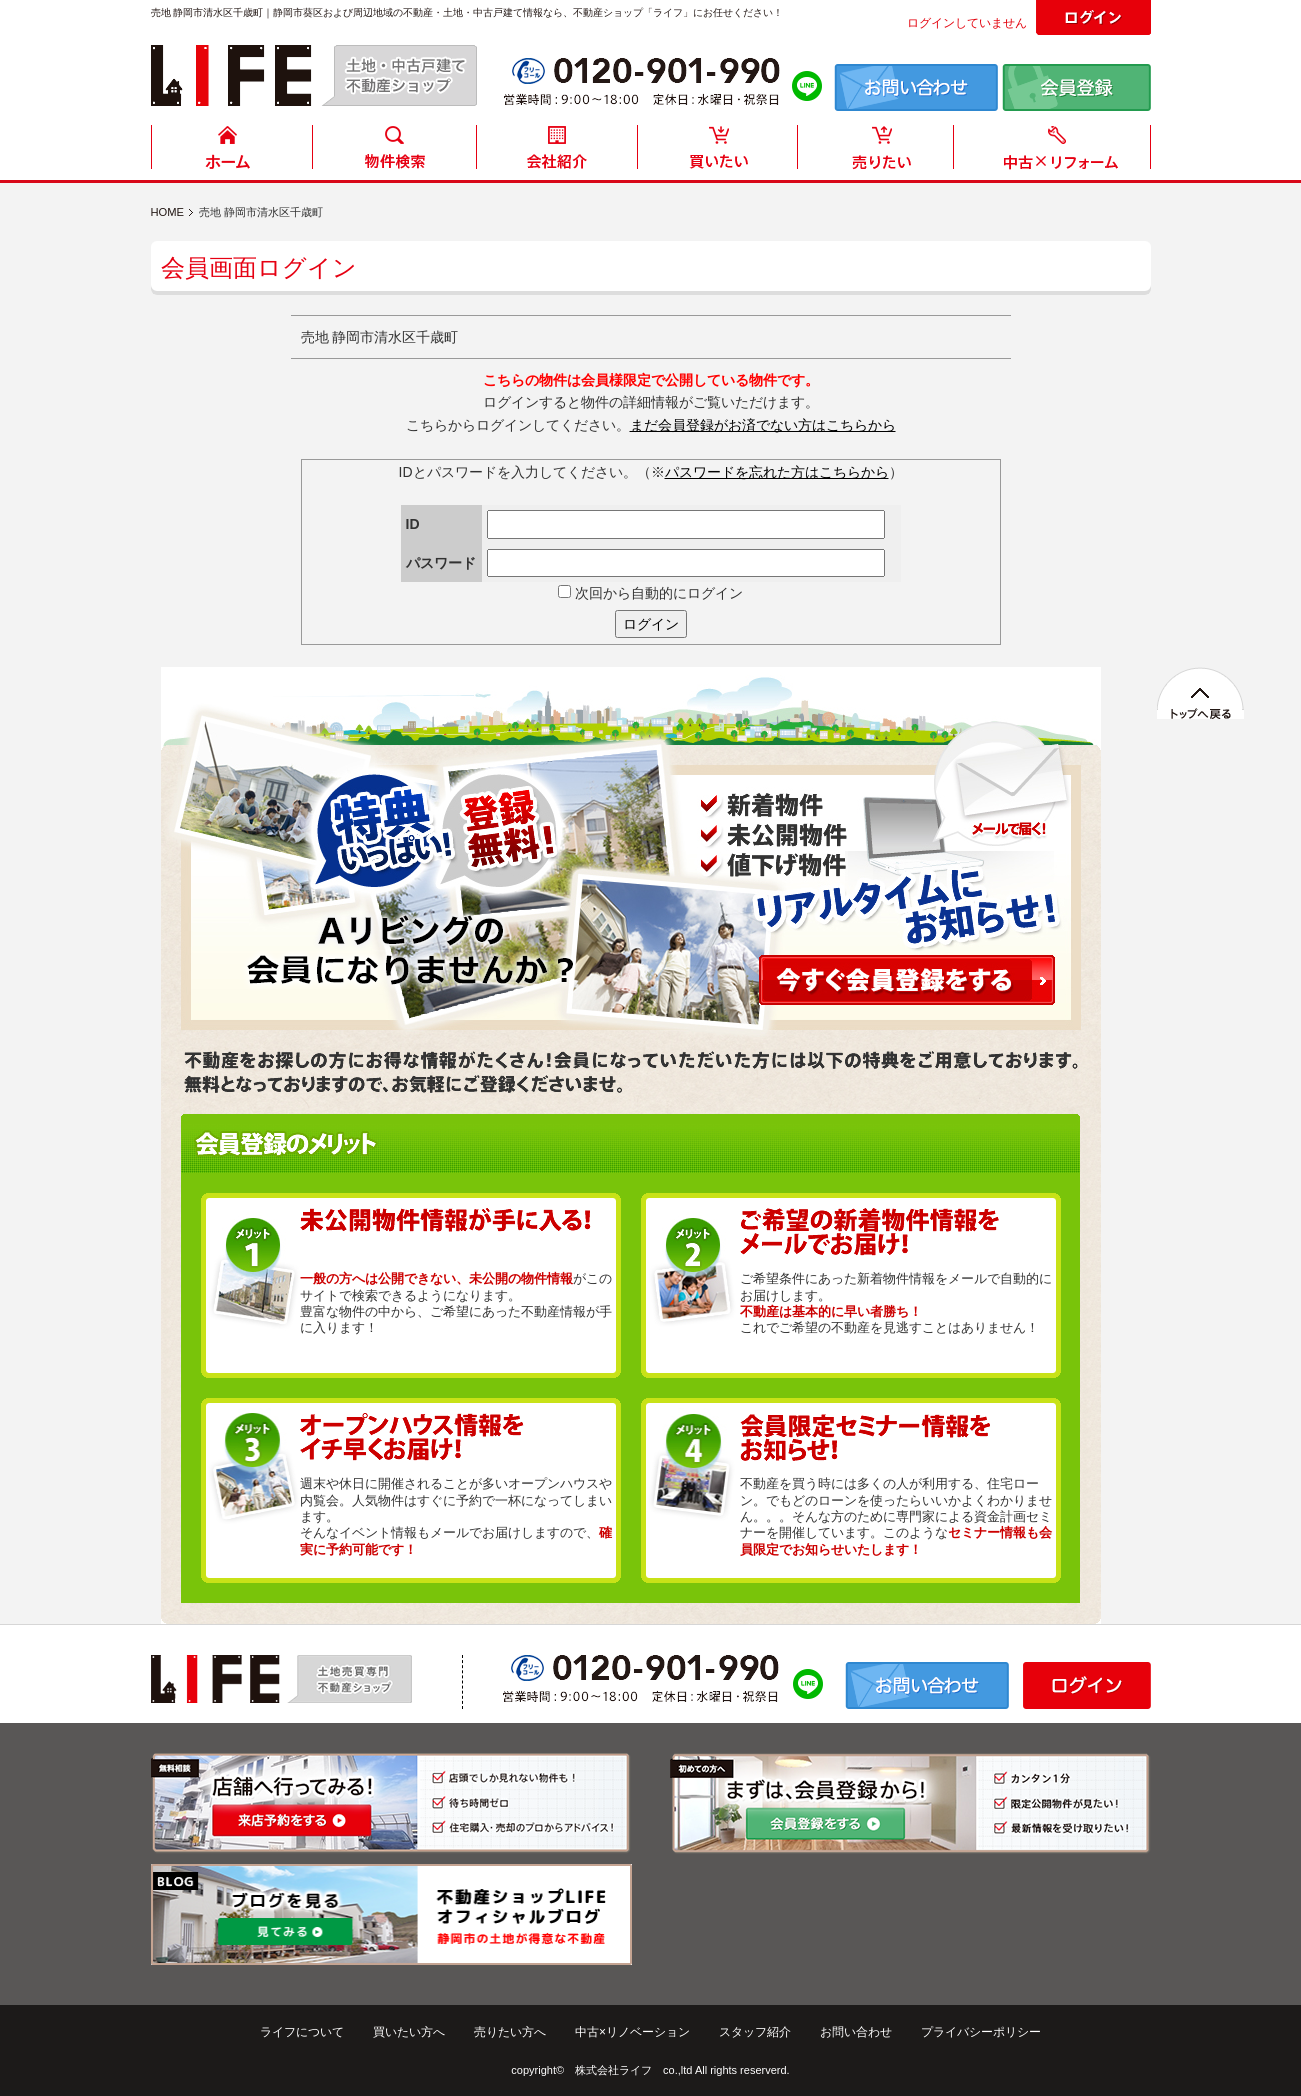 This screenshot has width=1301, height=2096. What do you see at coordinates (1056, 152) in the screenshot?
I see `中古住宅リフォーム` at bounding box center [1056, 152].